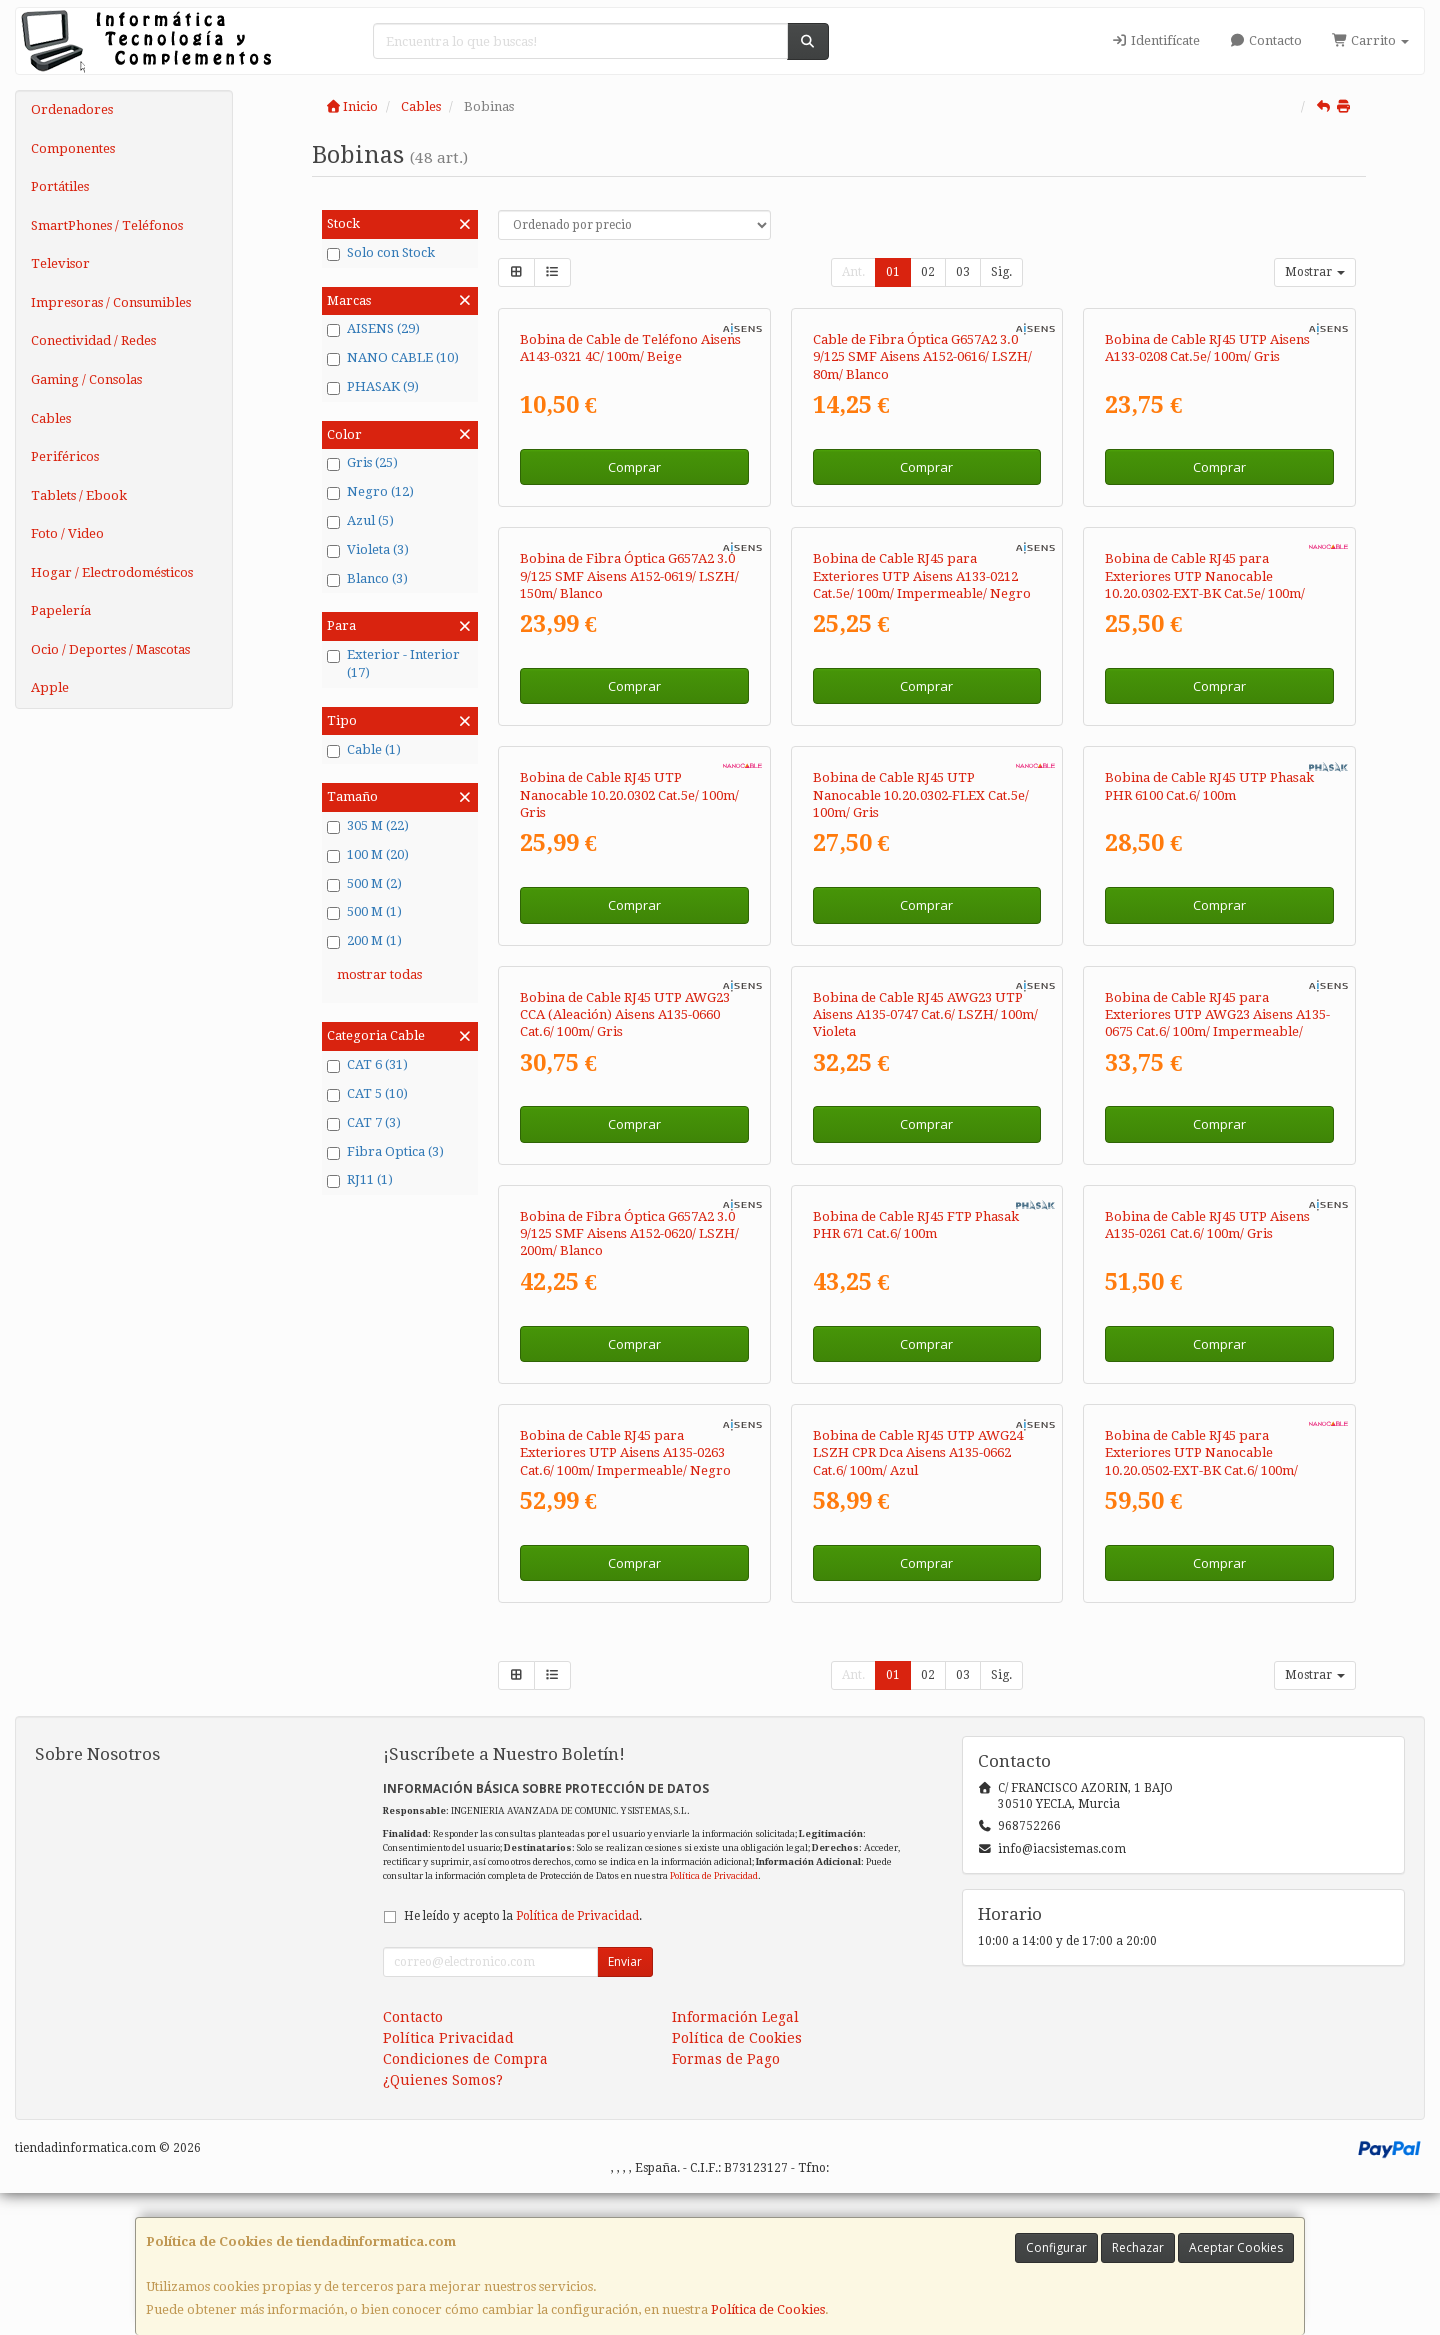 This screenshot has height=2335, width=1440. What do you see at coordinates (1001, 272) in the screenshot?
I see `Sig.` at bounding box center [1001, 272].